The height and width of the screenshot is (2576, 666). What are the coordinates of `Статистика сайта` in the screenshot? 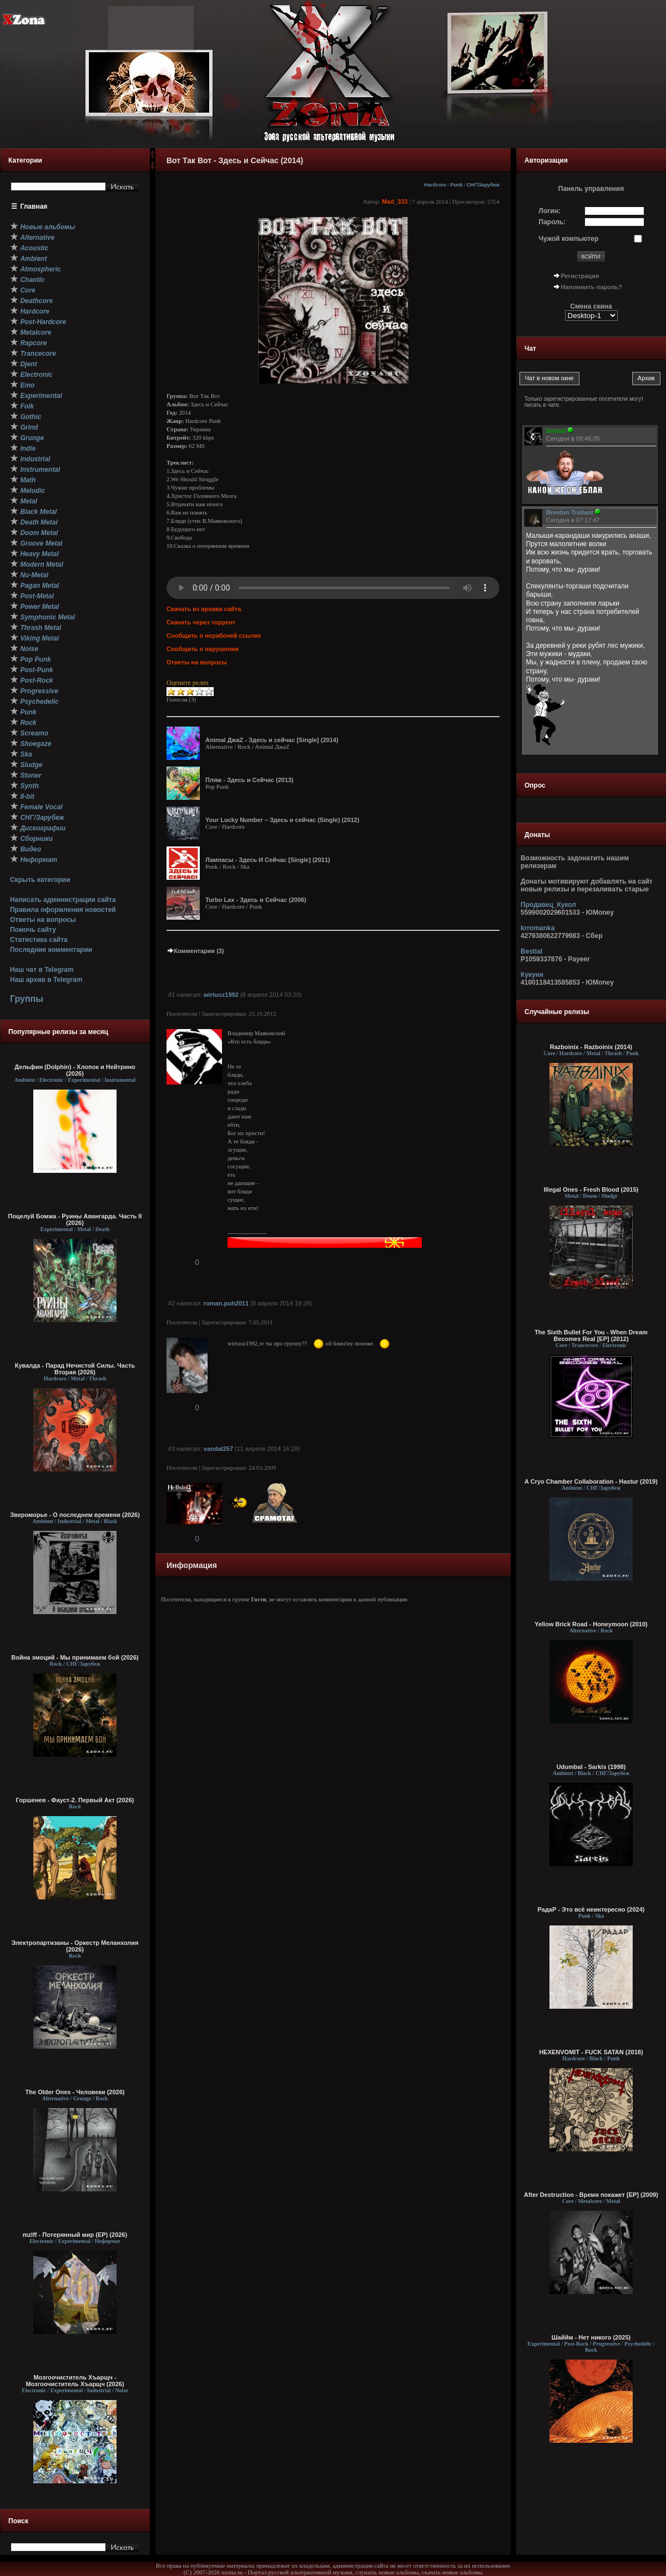 It's located at (39, 940).